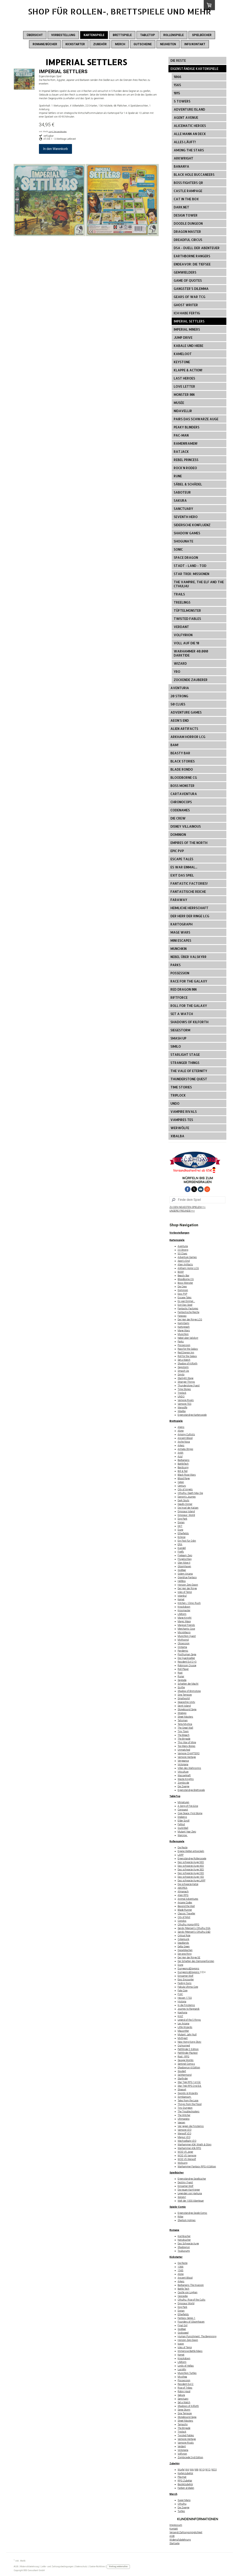 The width and height of the screenshot is (239, 2576). What do you see at coordinates (179, 688) in the screenshot?
I see `Aventuria` at bounding box center [179, 688].